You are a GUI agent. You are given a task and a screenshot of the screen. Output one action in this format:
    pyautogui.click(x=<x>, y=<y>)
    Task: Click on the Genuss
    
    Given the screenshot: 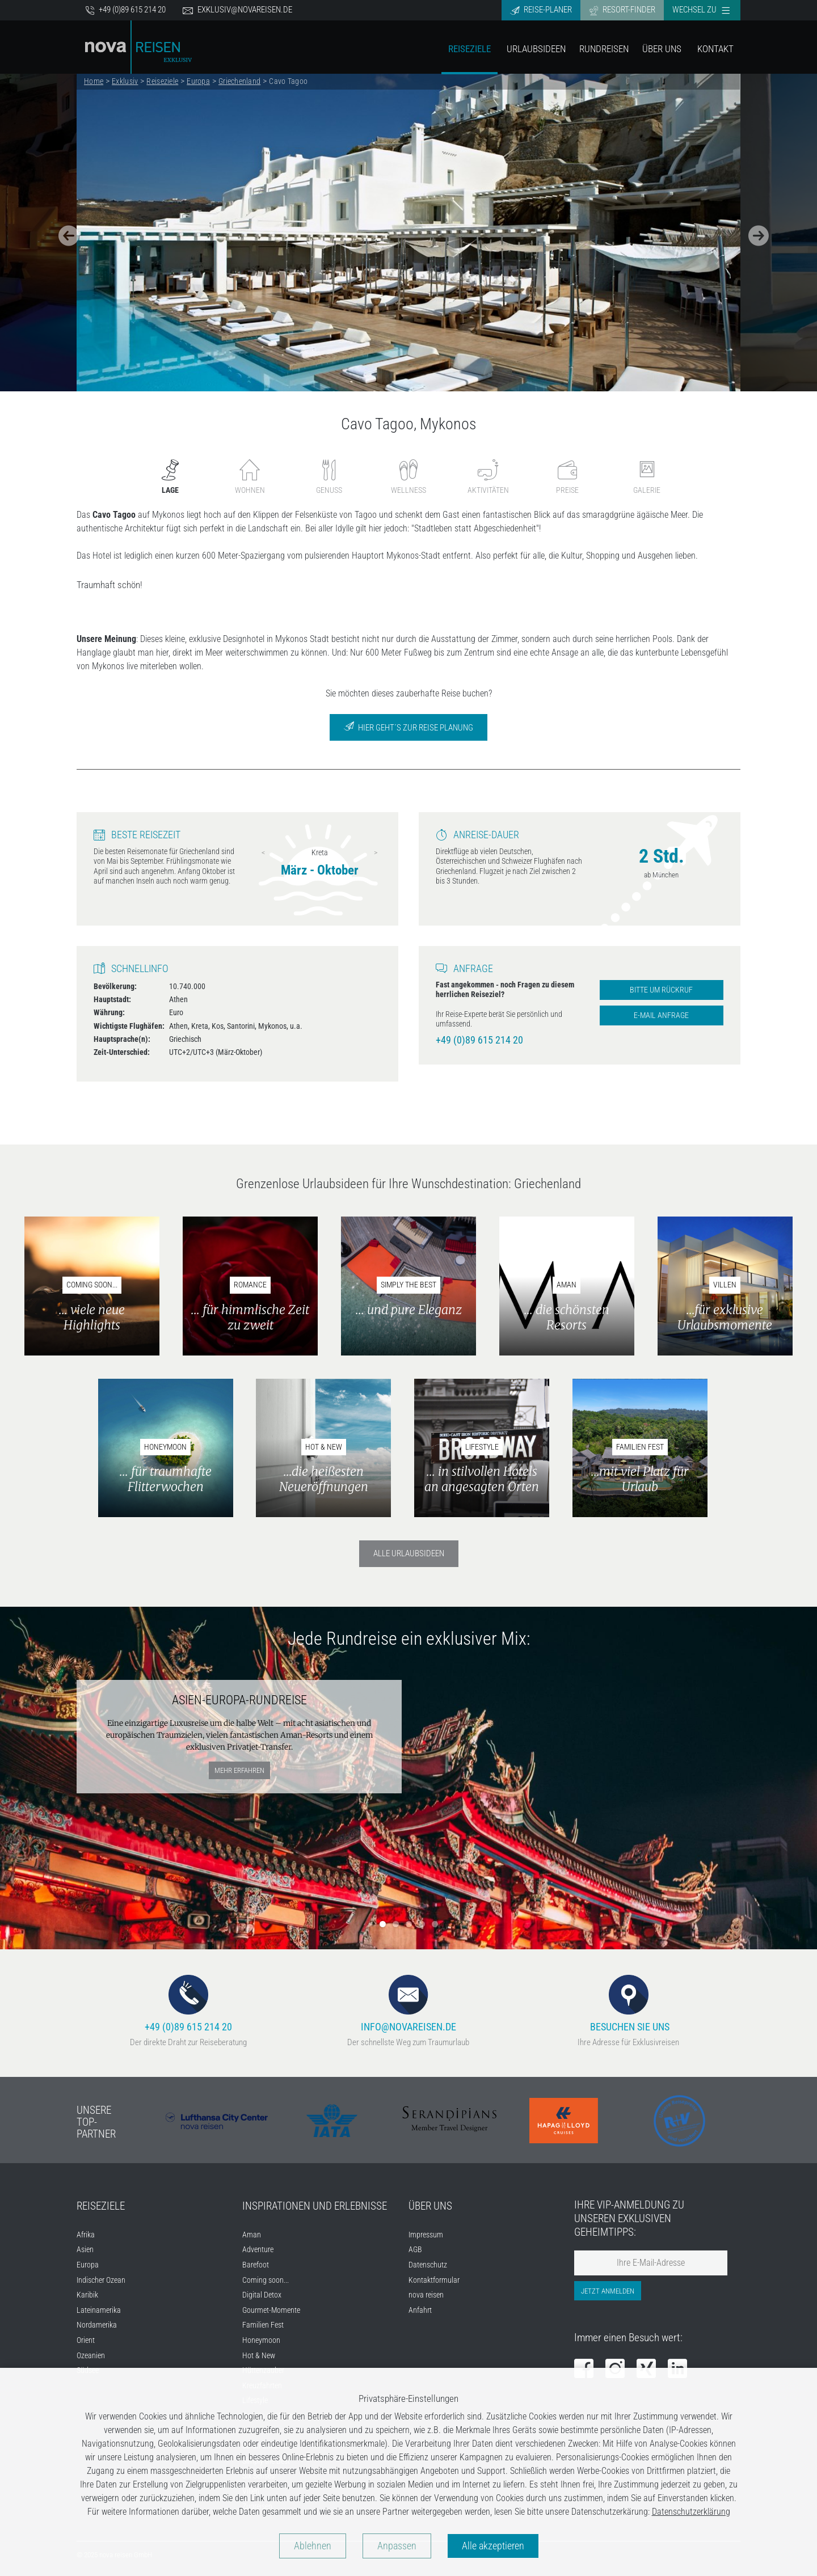 What is the action you would take?
    pyautogui.click(x=329, y=477)
    